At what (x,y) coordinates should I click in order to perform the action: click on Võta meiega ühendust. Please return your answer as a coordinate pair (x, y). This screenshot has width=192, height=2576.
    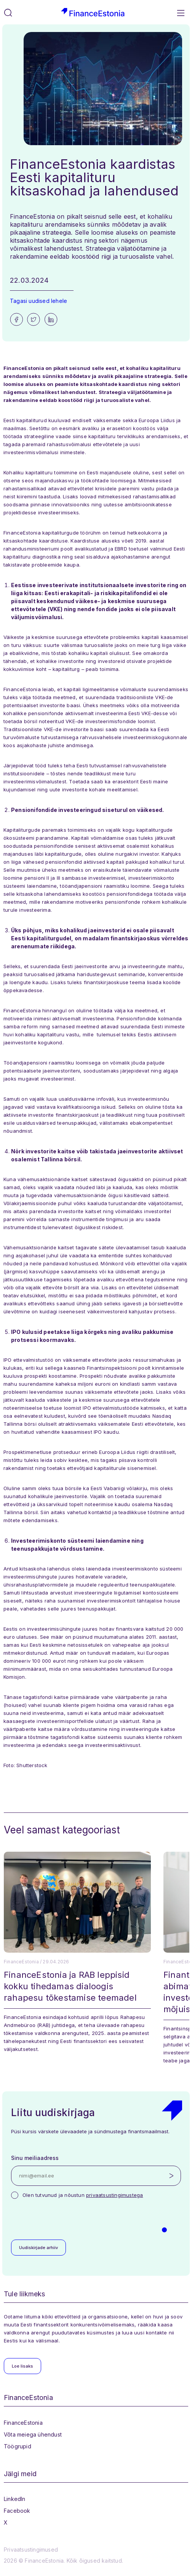
    Looking at the image, I should click on (33, 2434).